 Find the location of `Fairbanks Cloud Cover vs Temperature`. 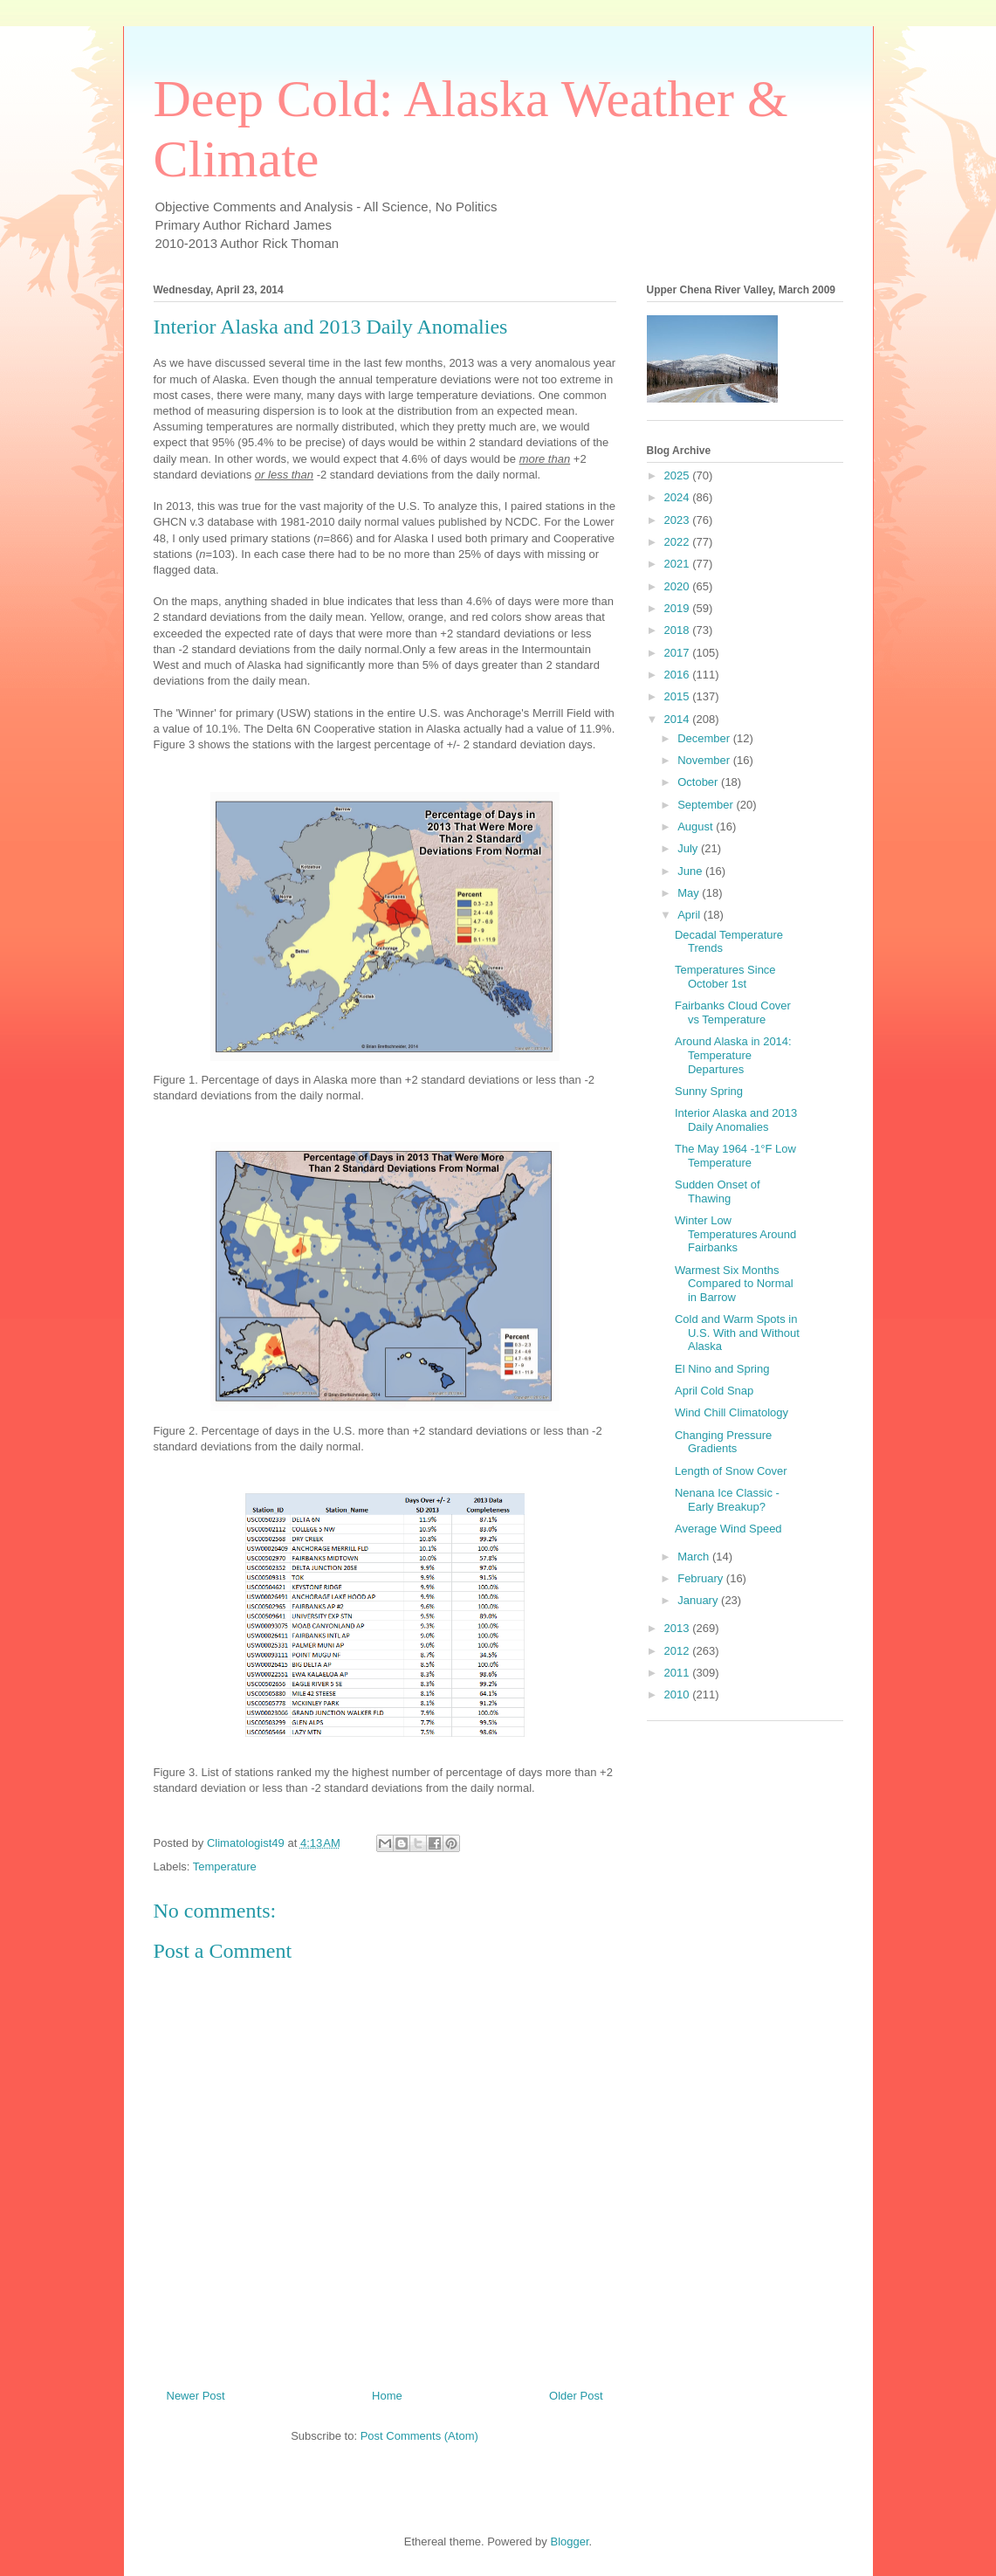

Fairbanks Cloud Cover vs Temperature is located at coordinates (733, 1012).